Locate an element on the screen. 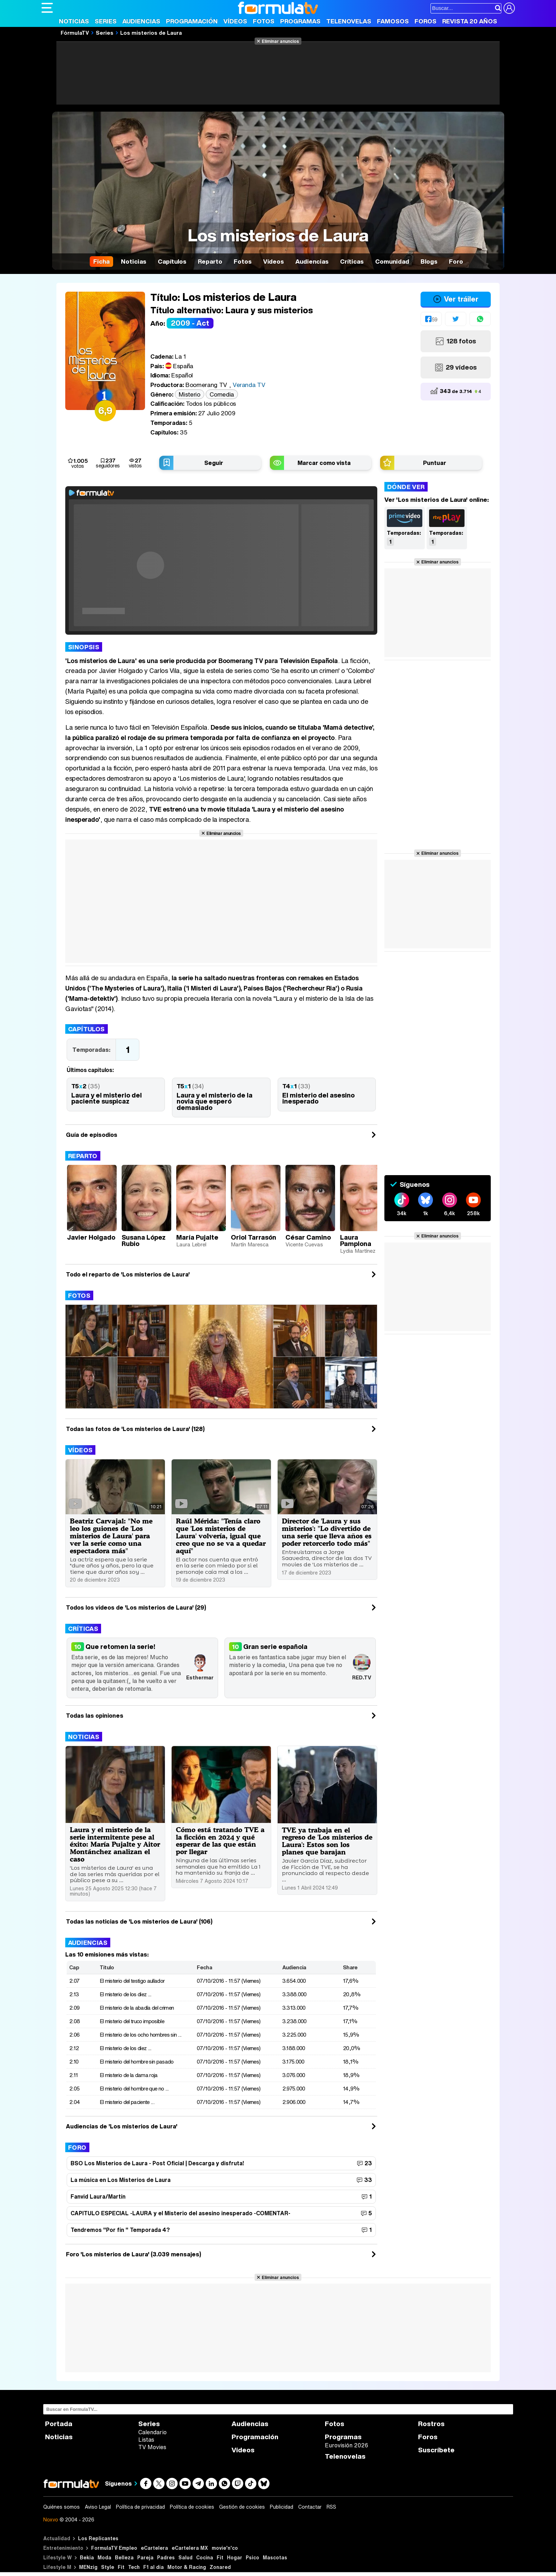 Image resolution: width=556 pixels, height=2576 pixels. Salud is located at coordinates (185, 2557).